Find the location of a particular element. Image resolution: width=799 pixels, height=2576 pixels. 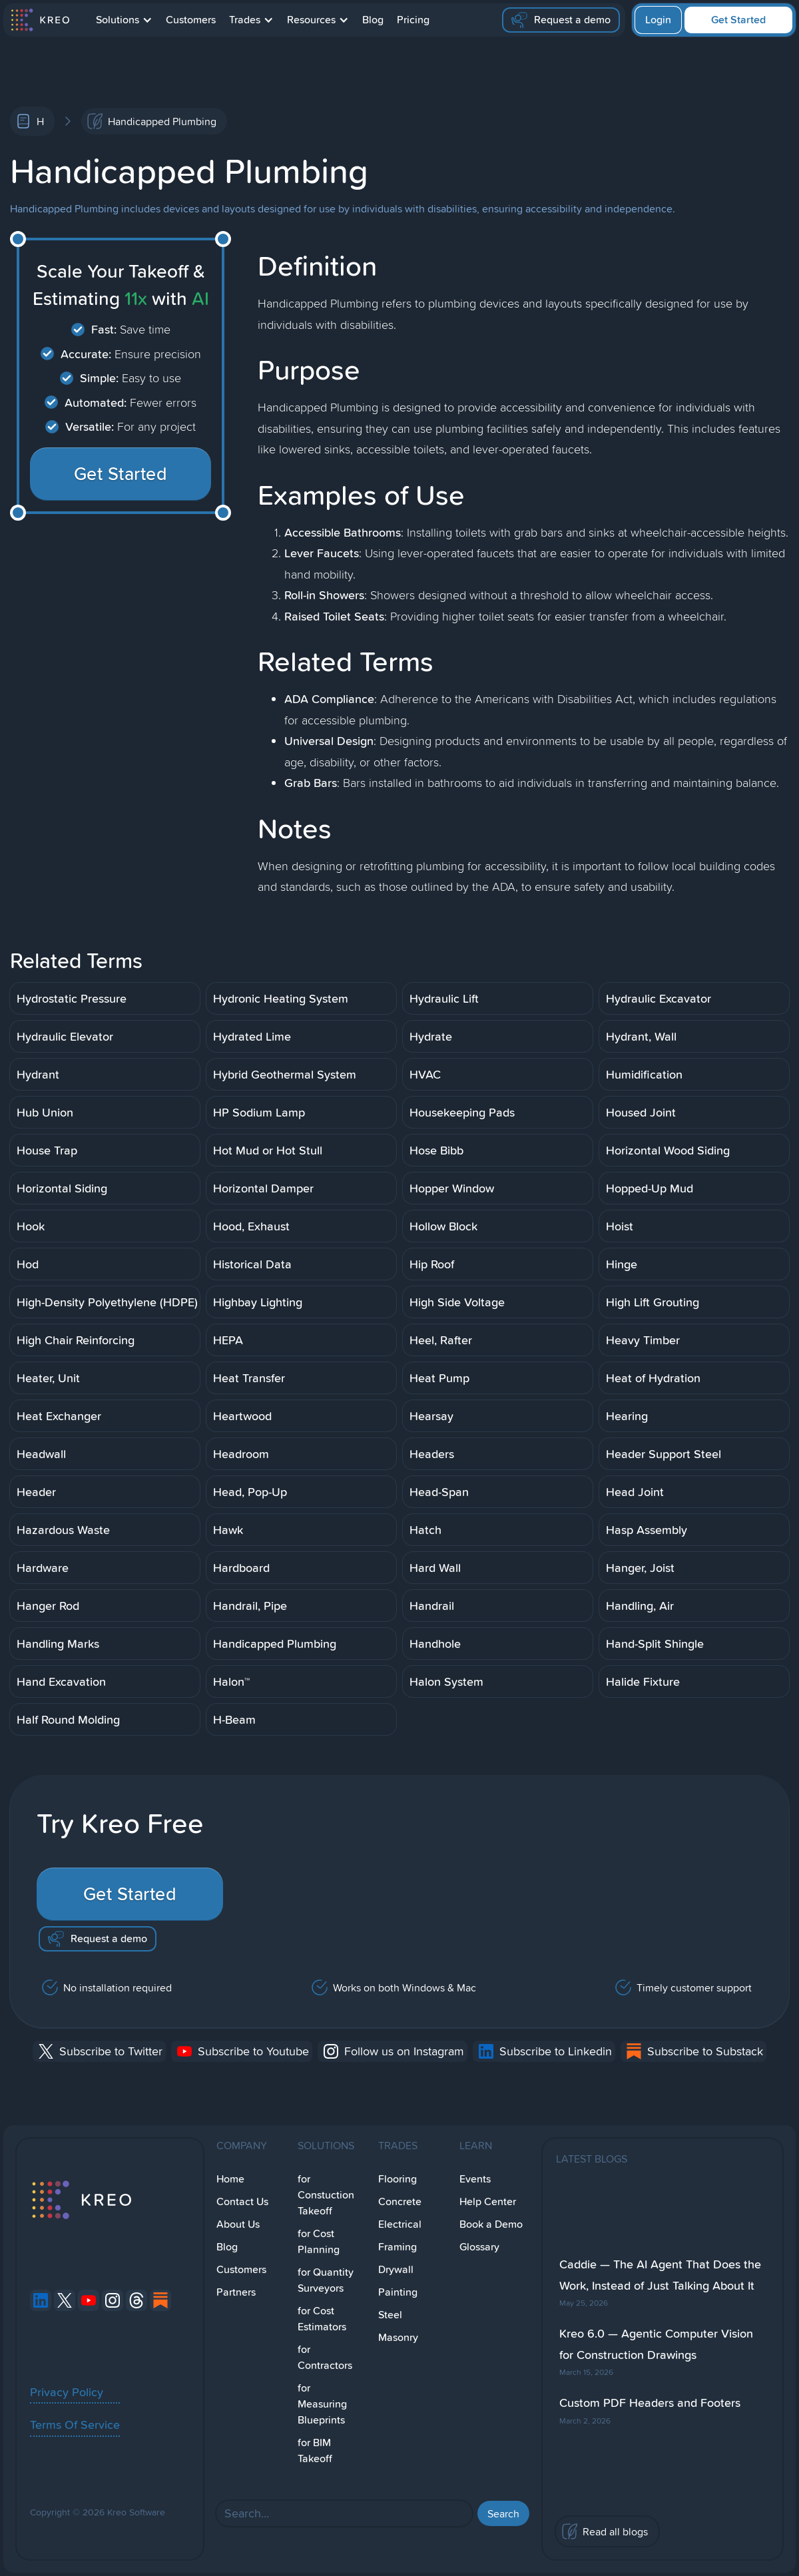

Terms Of Service is located at coordinates (75, 2424).